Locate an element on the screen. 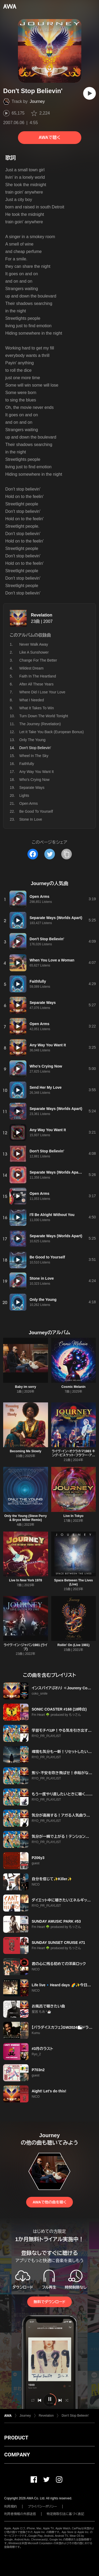 This screenshot has height=2576, width=99. Revelation is located at coordinates (41, 615).